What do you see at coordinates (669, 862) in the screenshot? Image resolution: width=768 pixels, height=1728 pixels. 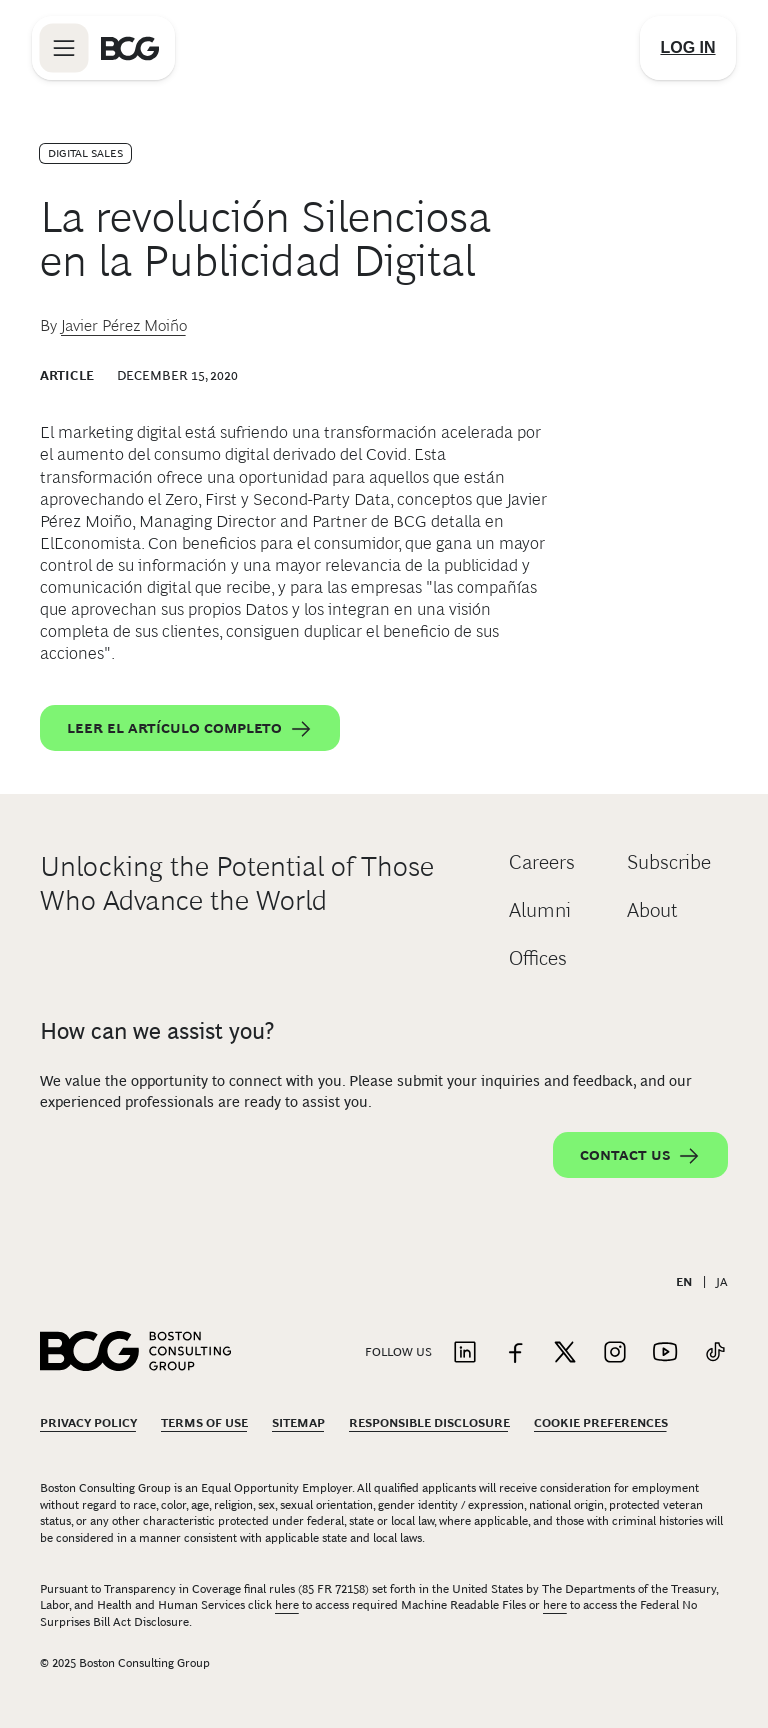 I see `Subscribe` at bounding box center [669, 862].